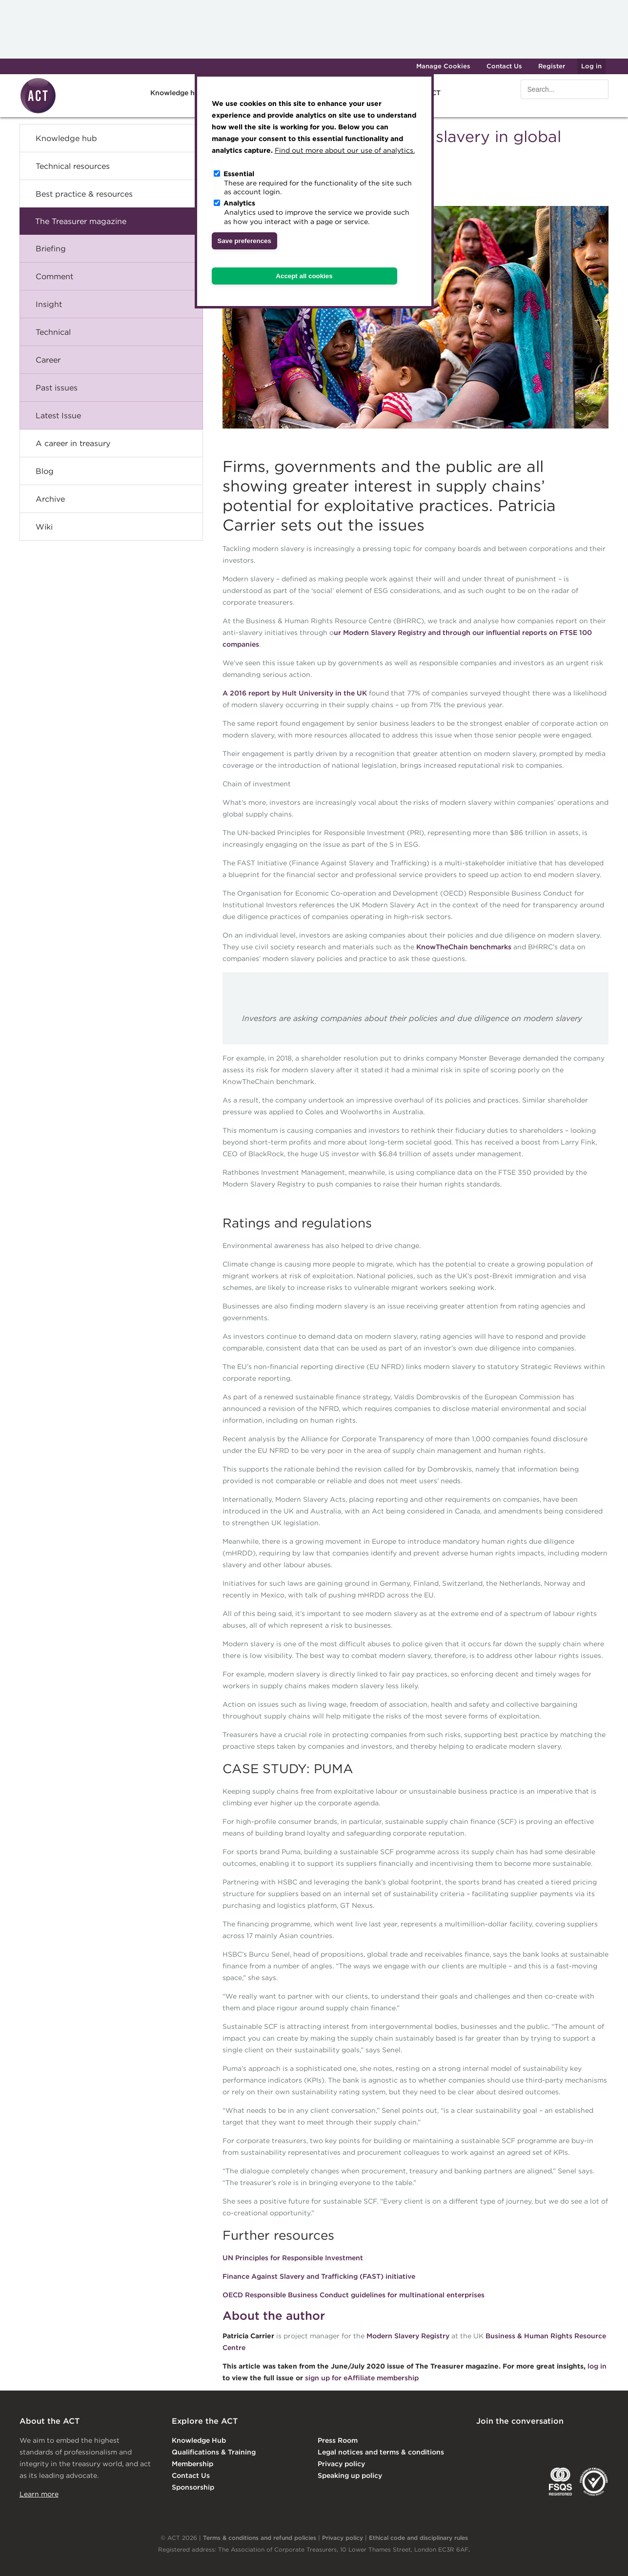  I want to click on Register, so click(551, 66).